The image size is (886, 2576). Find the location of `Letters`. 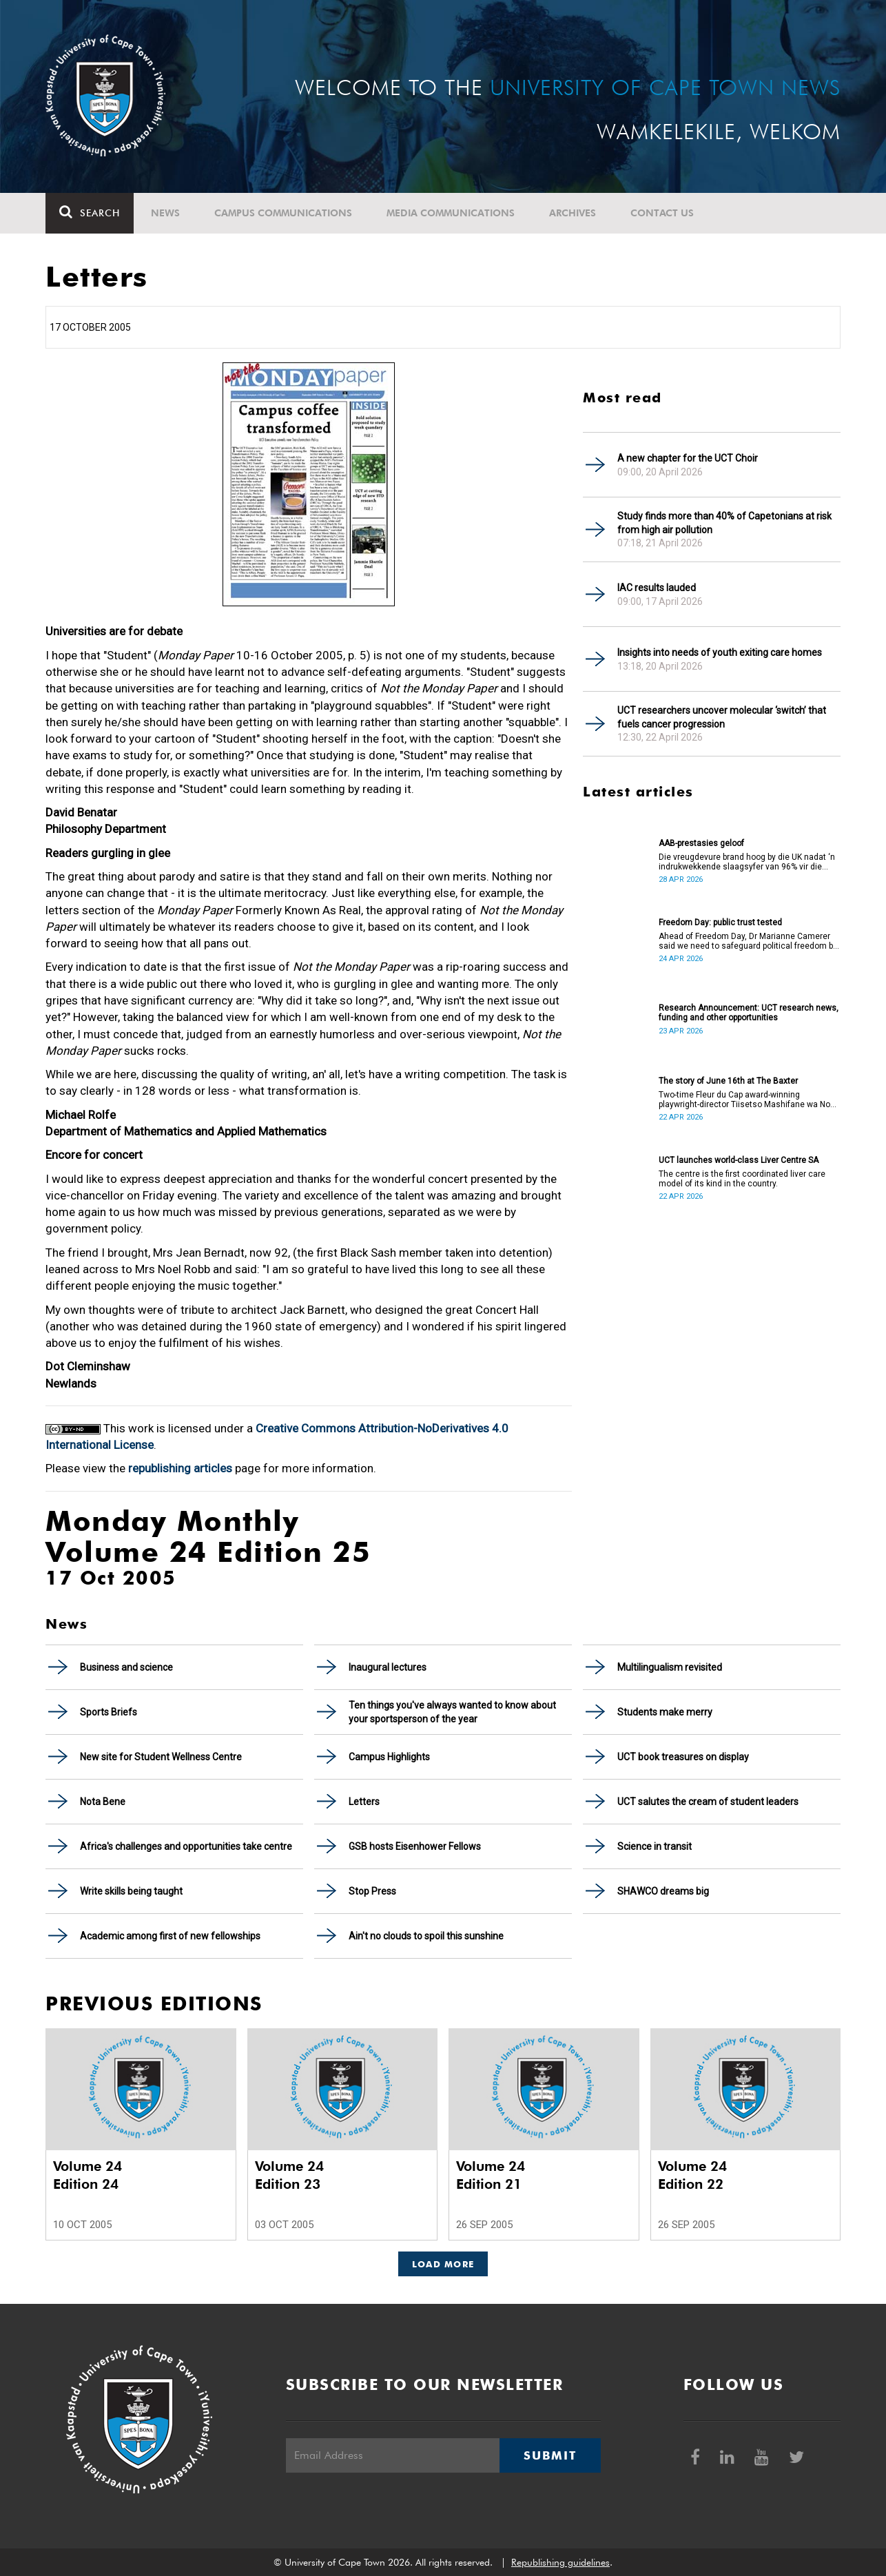

Letters is located at coordinates (364, 1801).